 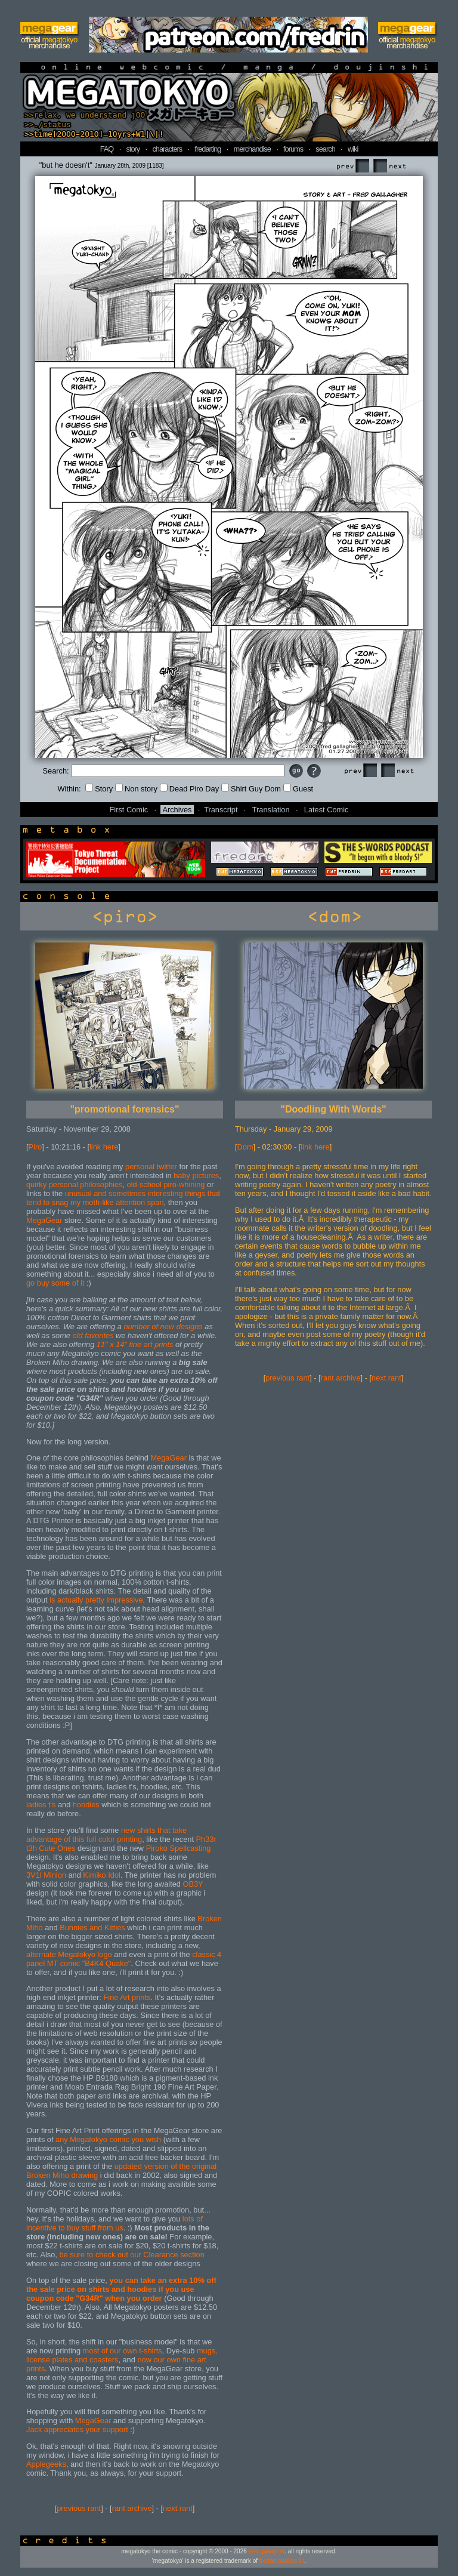 What do you see at coordinates (220, 809) in the screenshot?
I see `Transcript` at bounding box center [220, 809].